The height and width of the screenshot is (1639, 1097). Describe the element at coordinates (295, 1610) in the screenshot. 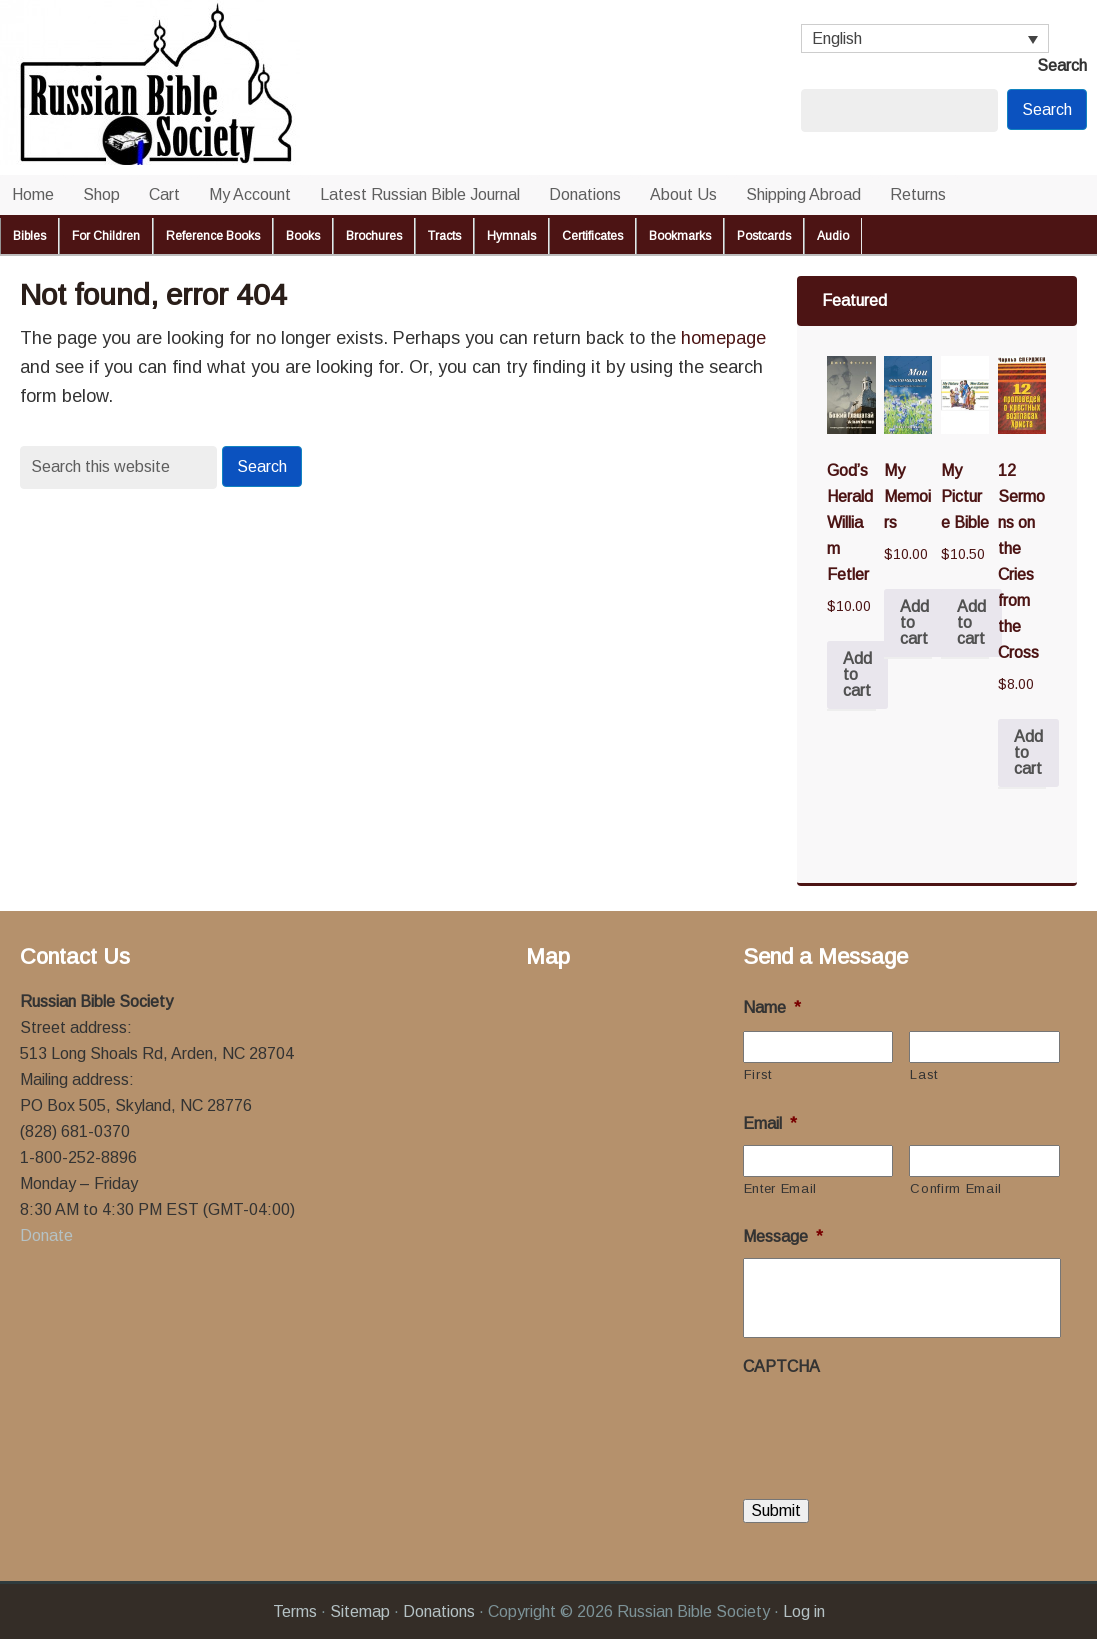

I see `Terms` at that location.